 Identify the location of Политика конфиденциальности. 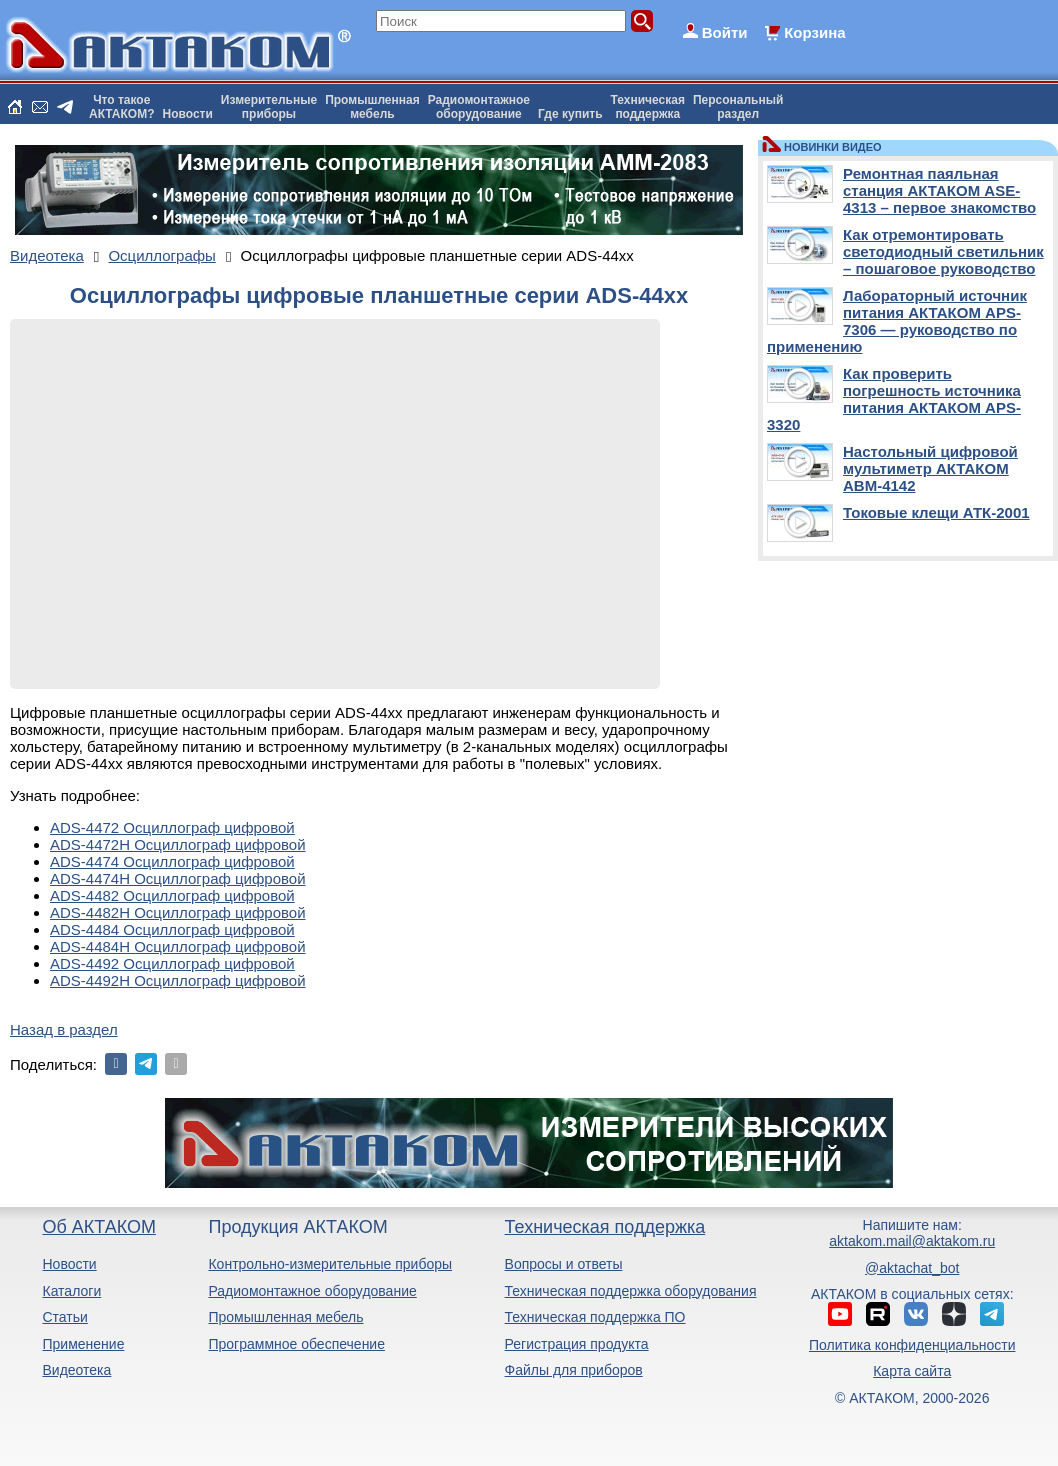
(912, 1345).